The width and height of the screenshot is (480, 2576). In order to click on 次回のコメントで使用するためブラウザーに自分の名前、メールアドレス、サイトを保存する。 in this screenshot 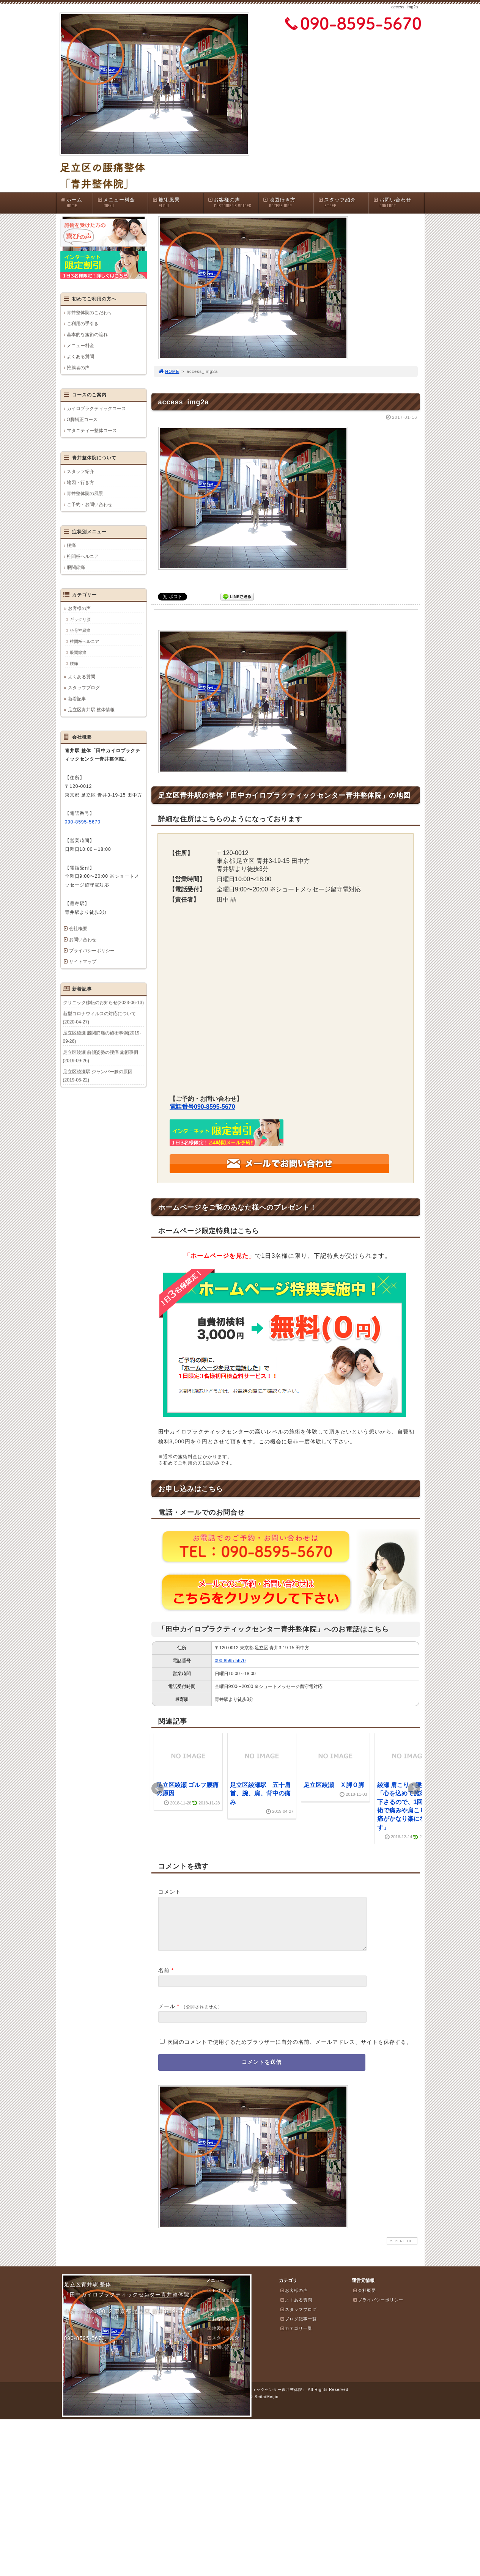, I will do `click(289, 2051)`.